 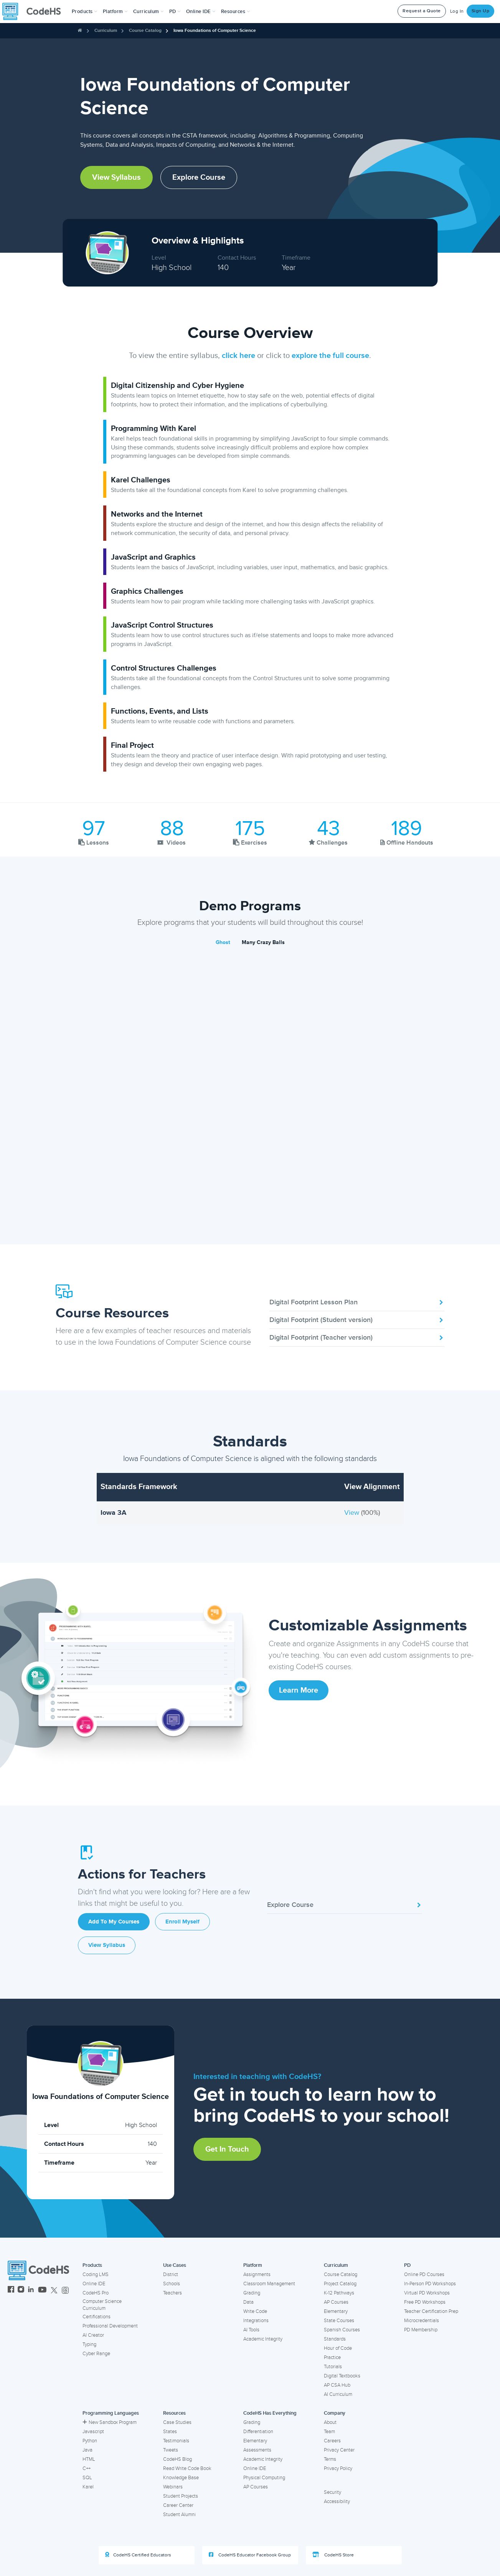 What do you see at coordinates (298, 1690) in the screenshot?
I see `Learn More` at bounding box center [298, 1690].